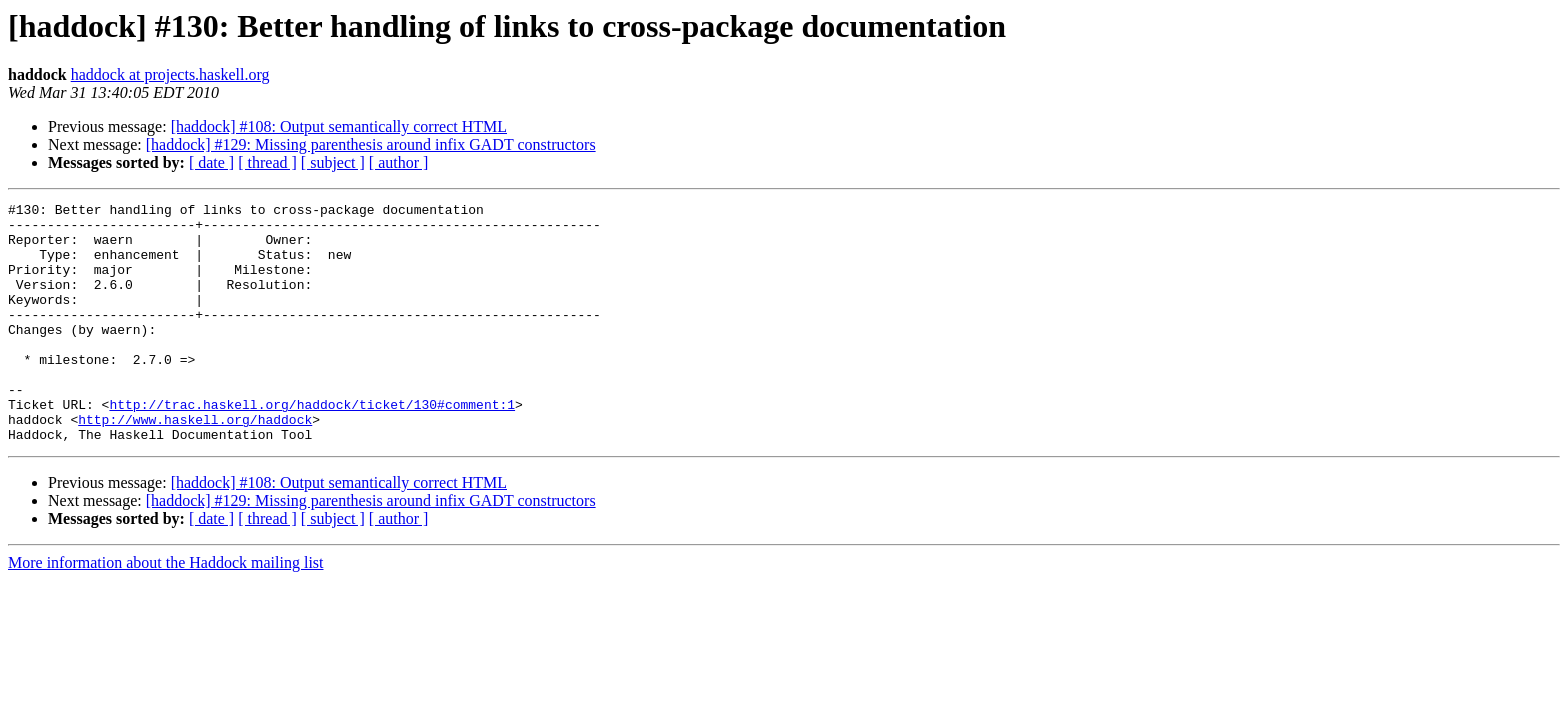 This screenshot has width=1568, height=720. I want to click on [ thread ], so click(267, 162).